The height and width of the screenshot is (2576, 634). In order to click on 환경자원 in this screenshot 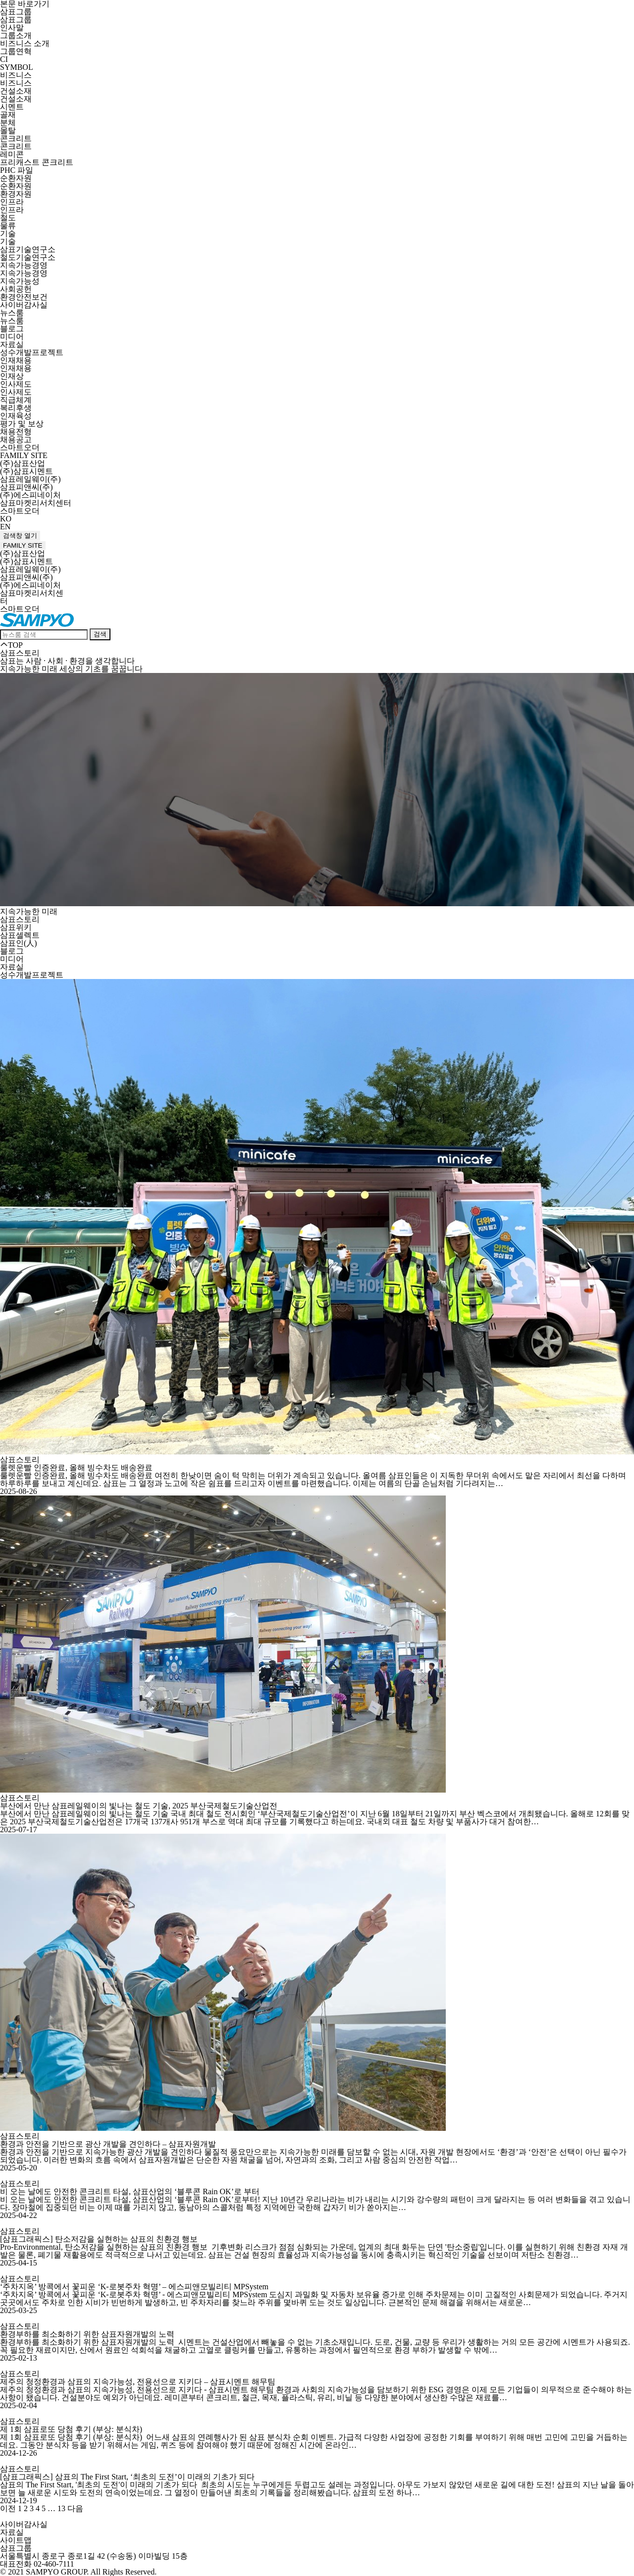, I will do `click(16, 194)`.